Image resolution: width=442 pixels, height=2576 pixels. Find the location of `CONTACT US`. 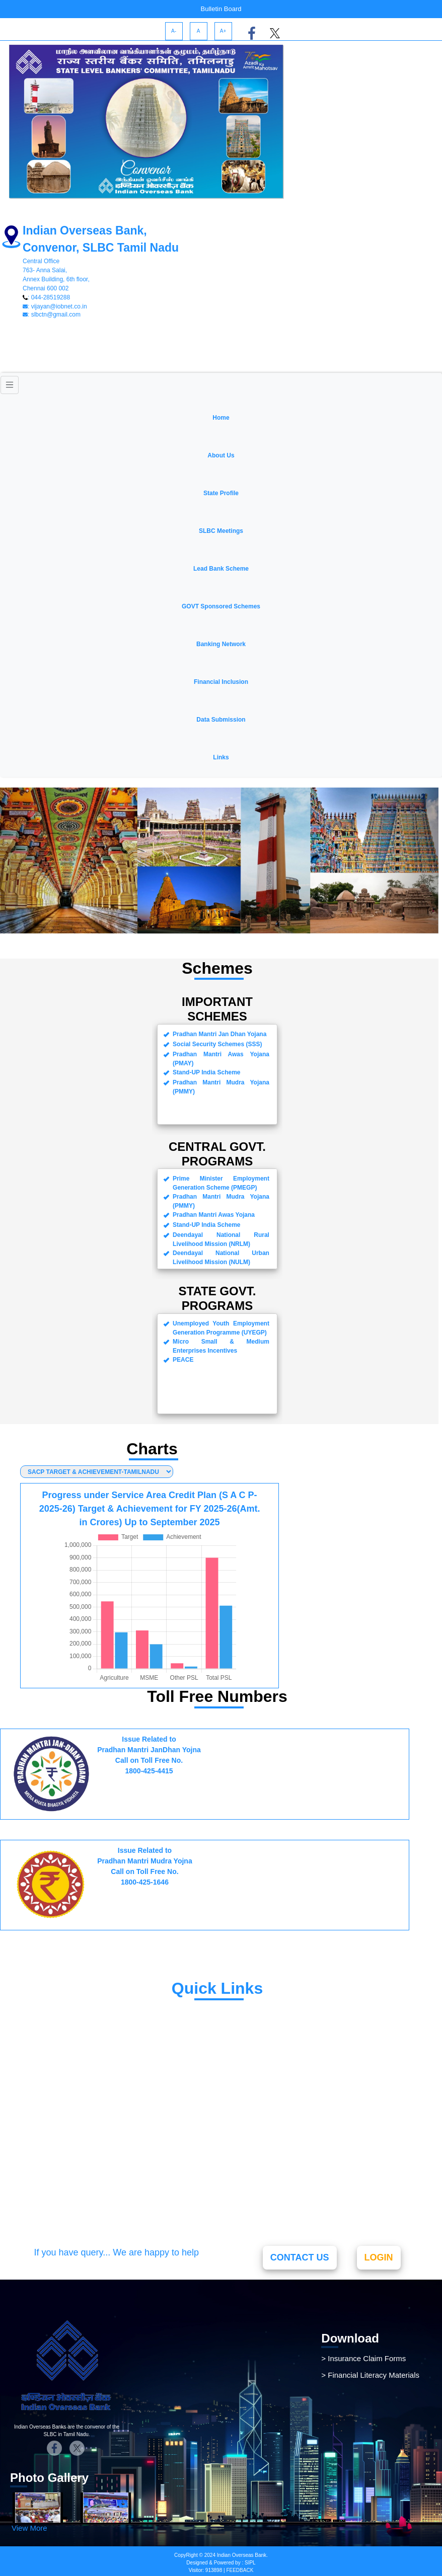

CONTACT US is located at coordinates (299, 2257).